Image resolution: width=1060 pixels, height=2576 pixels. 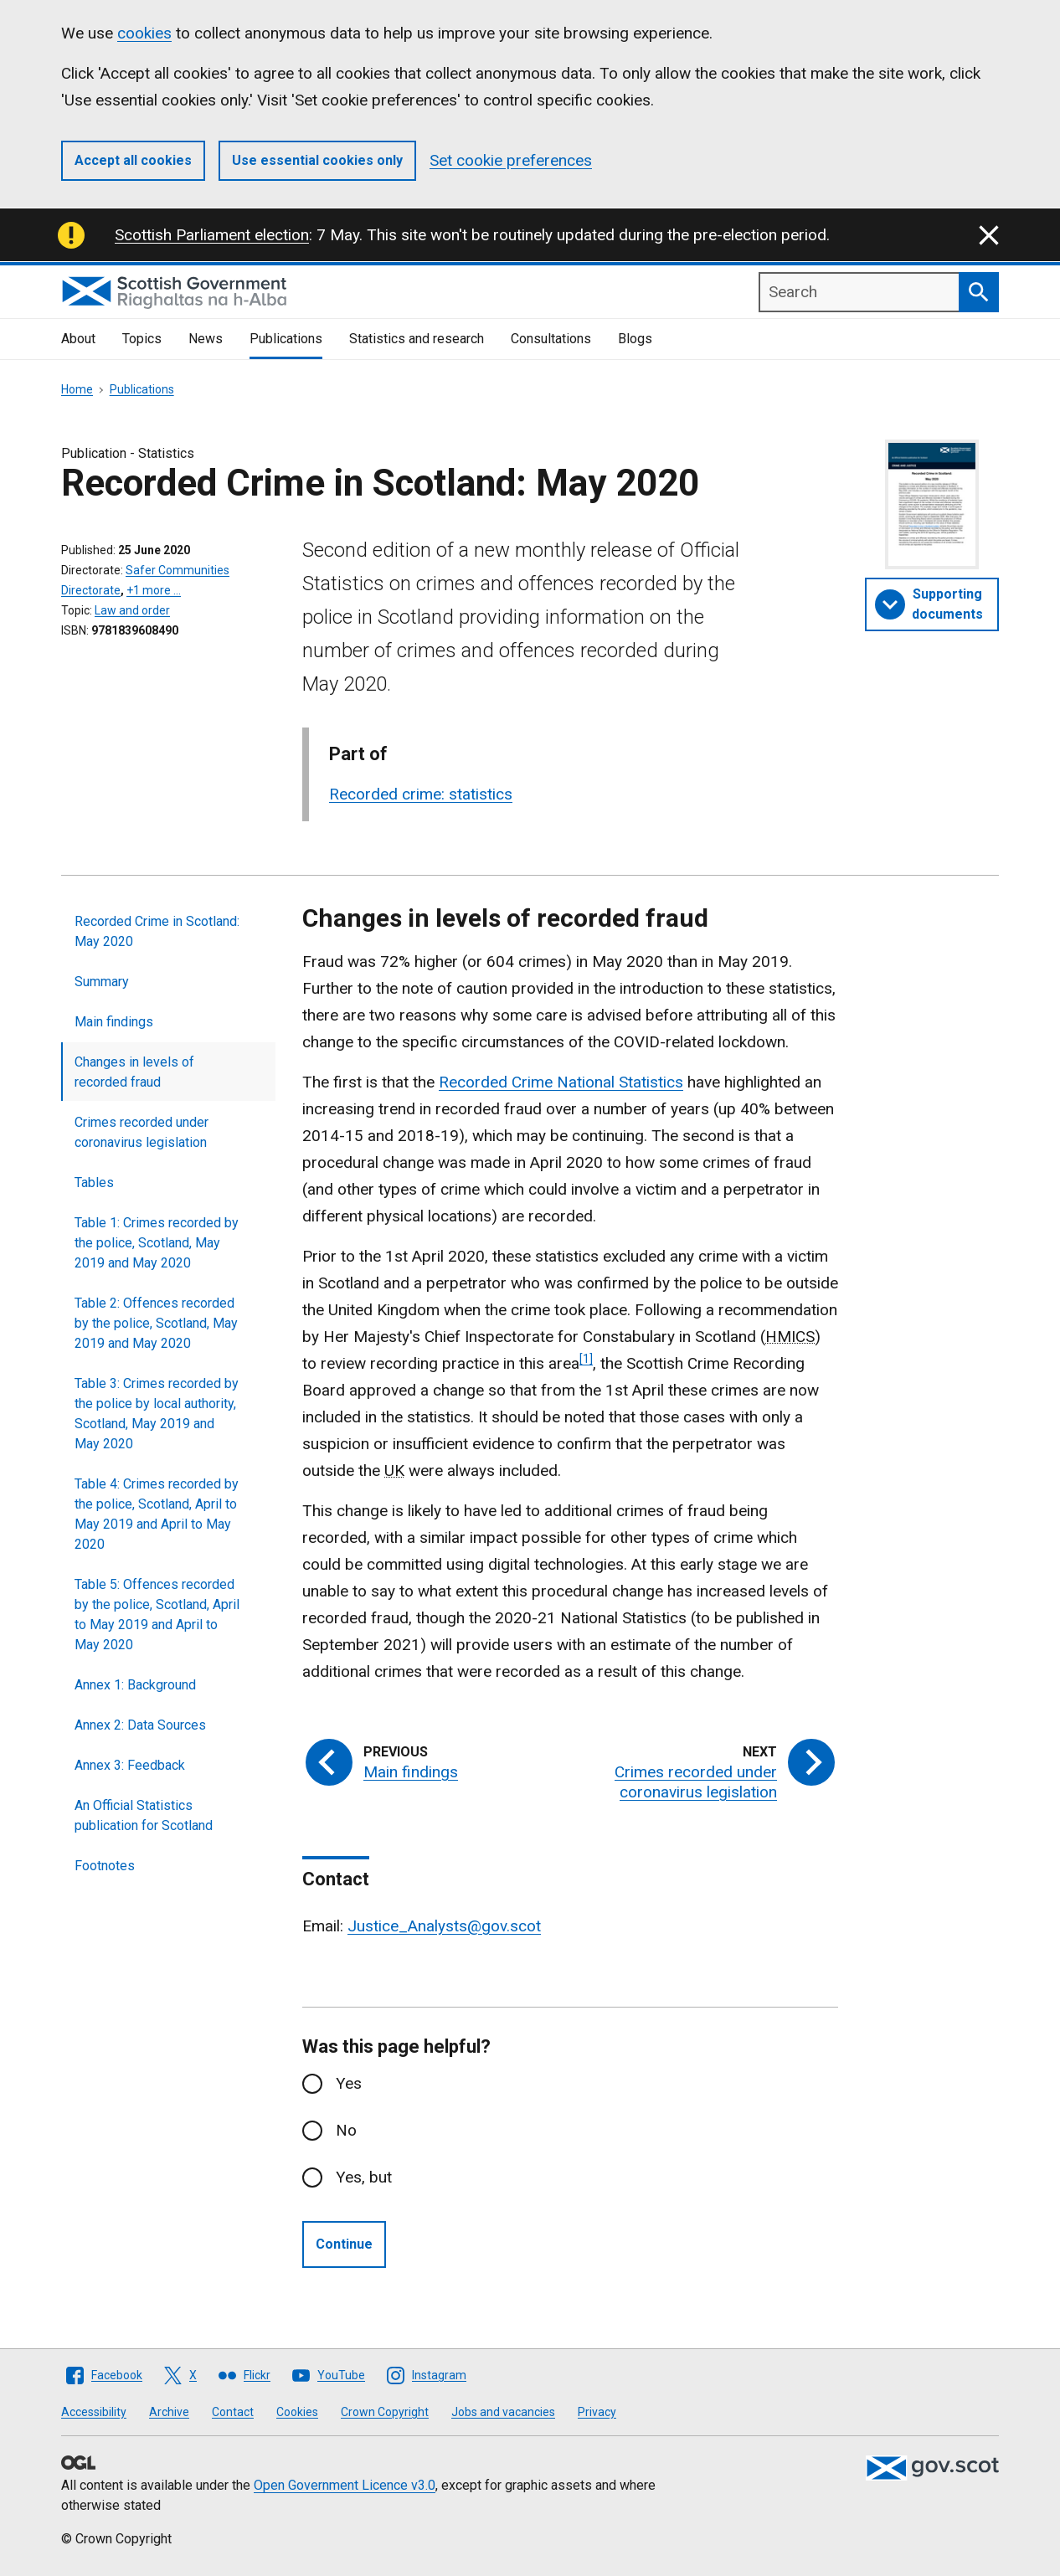 I want to click on Table 5: Offences recorded by the police, Scotland, April to May 2019 and April to May 2020, so click(x=157, y=1614).